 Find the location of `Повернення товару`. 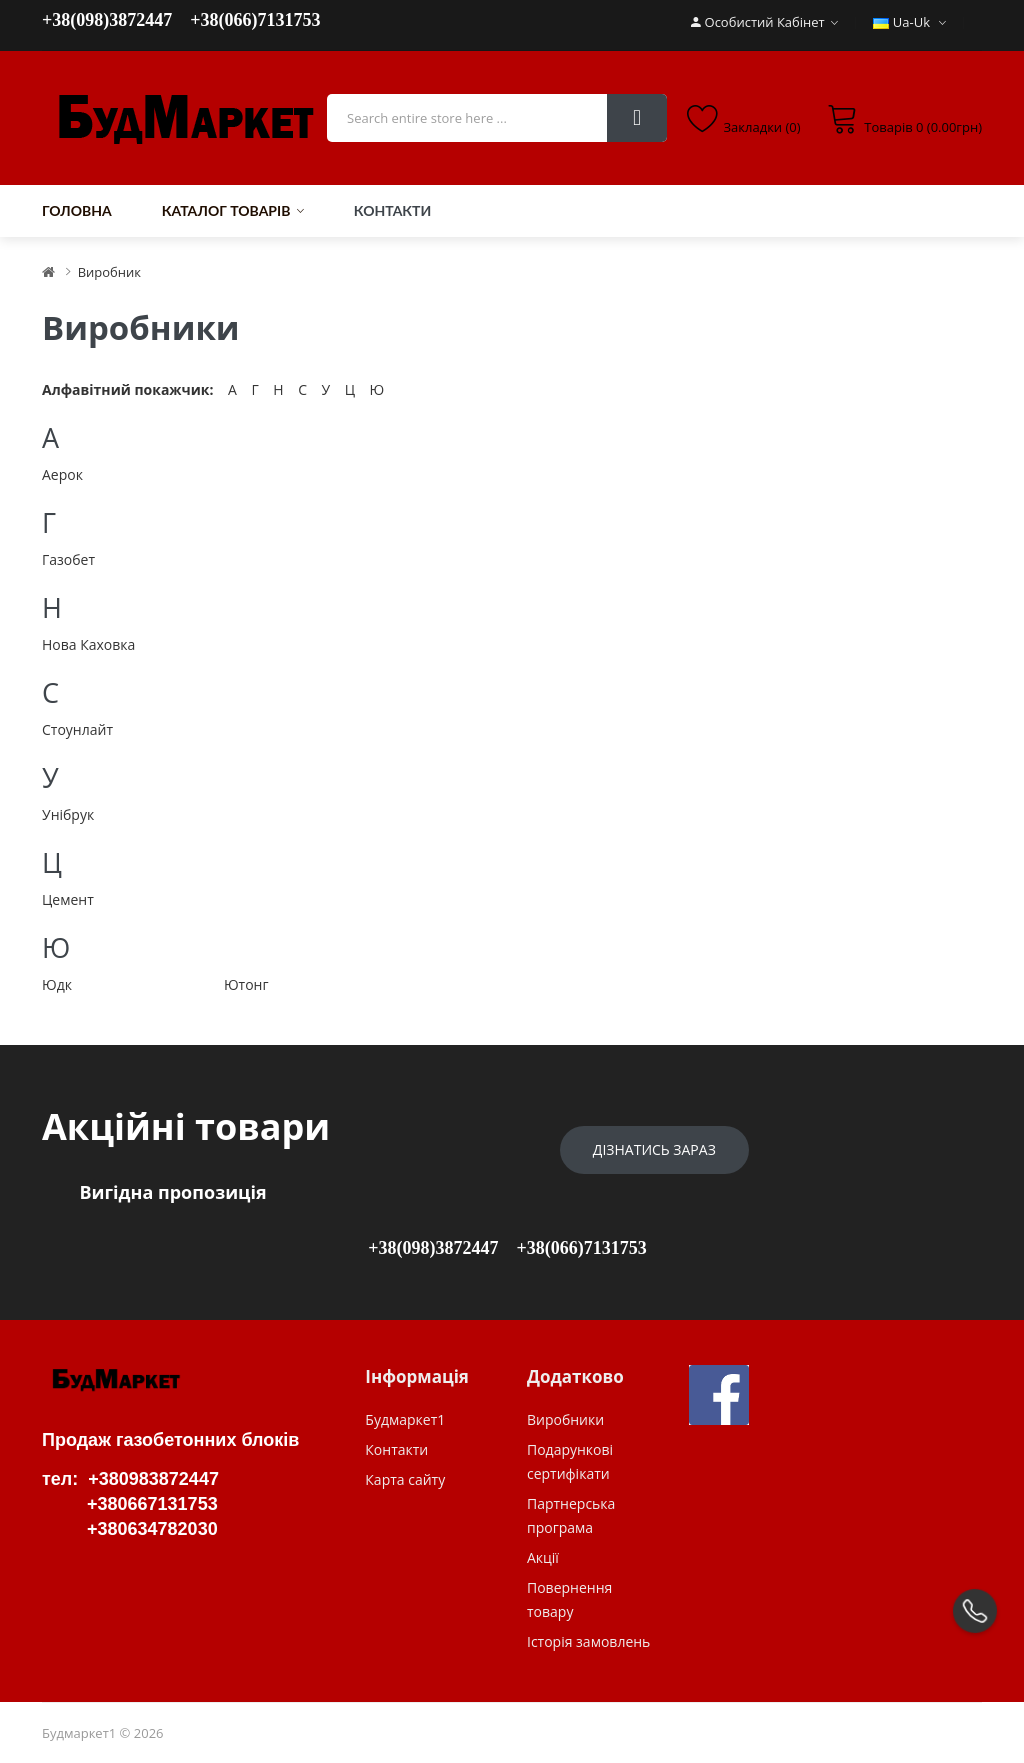

Повернення товару is located at coordinates (569, 1599).